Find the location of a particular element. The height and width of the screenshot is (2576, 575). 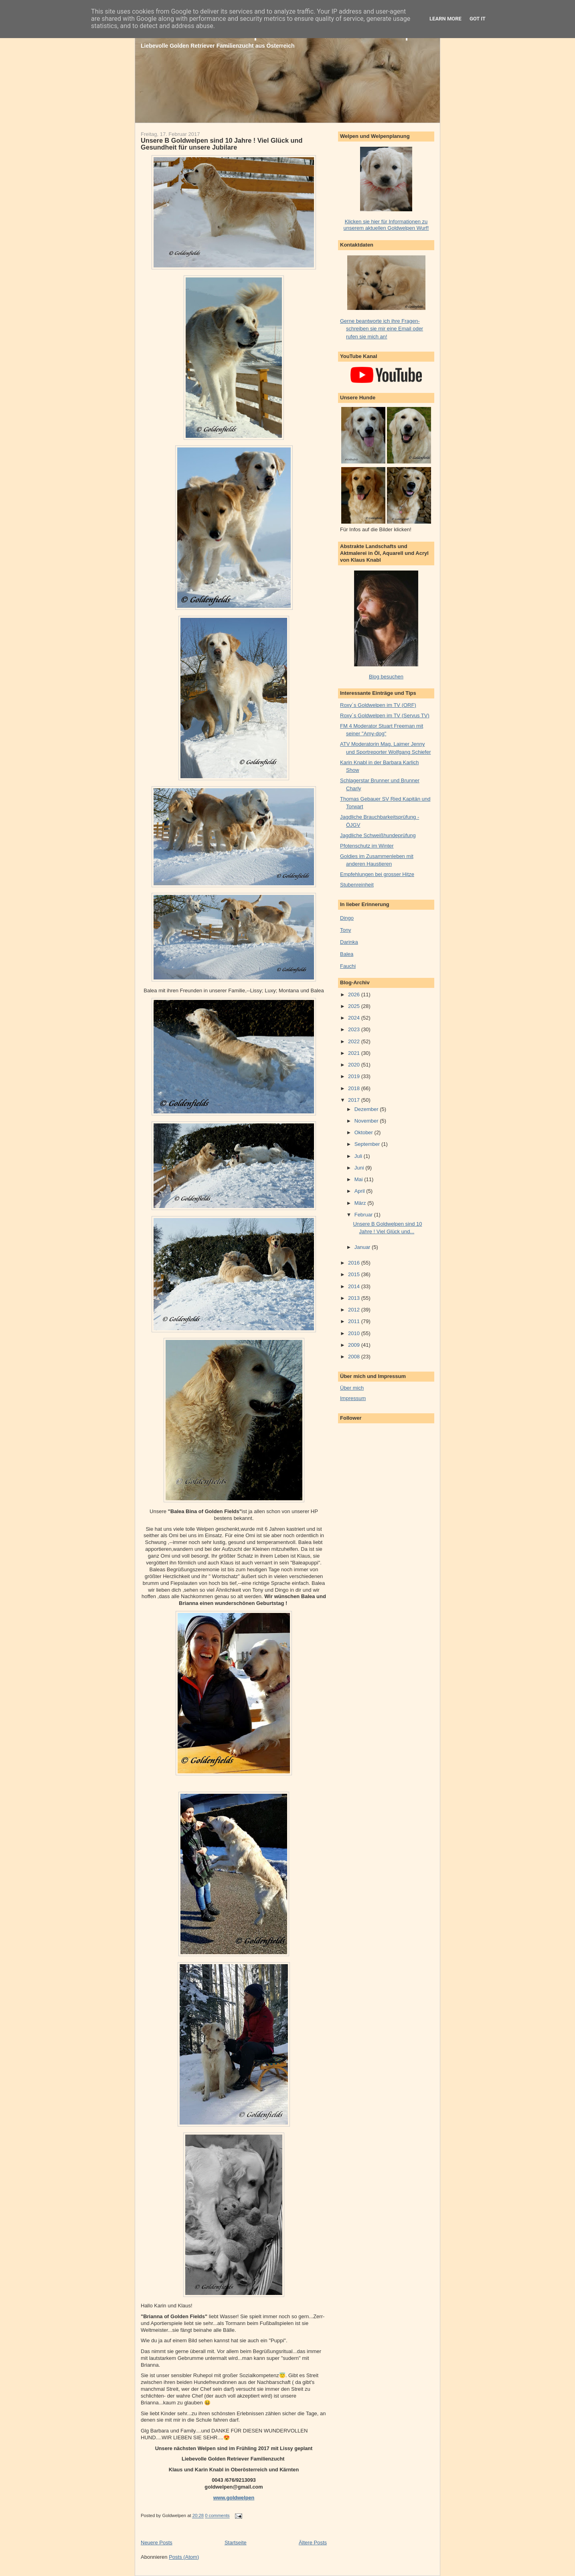

Got it is located at coordinates (478, 19).